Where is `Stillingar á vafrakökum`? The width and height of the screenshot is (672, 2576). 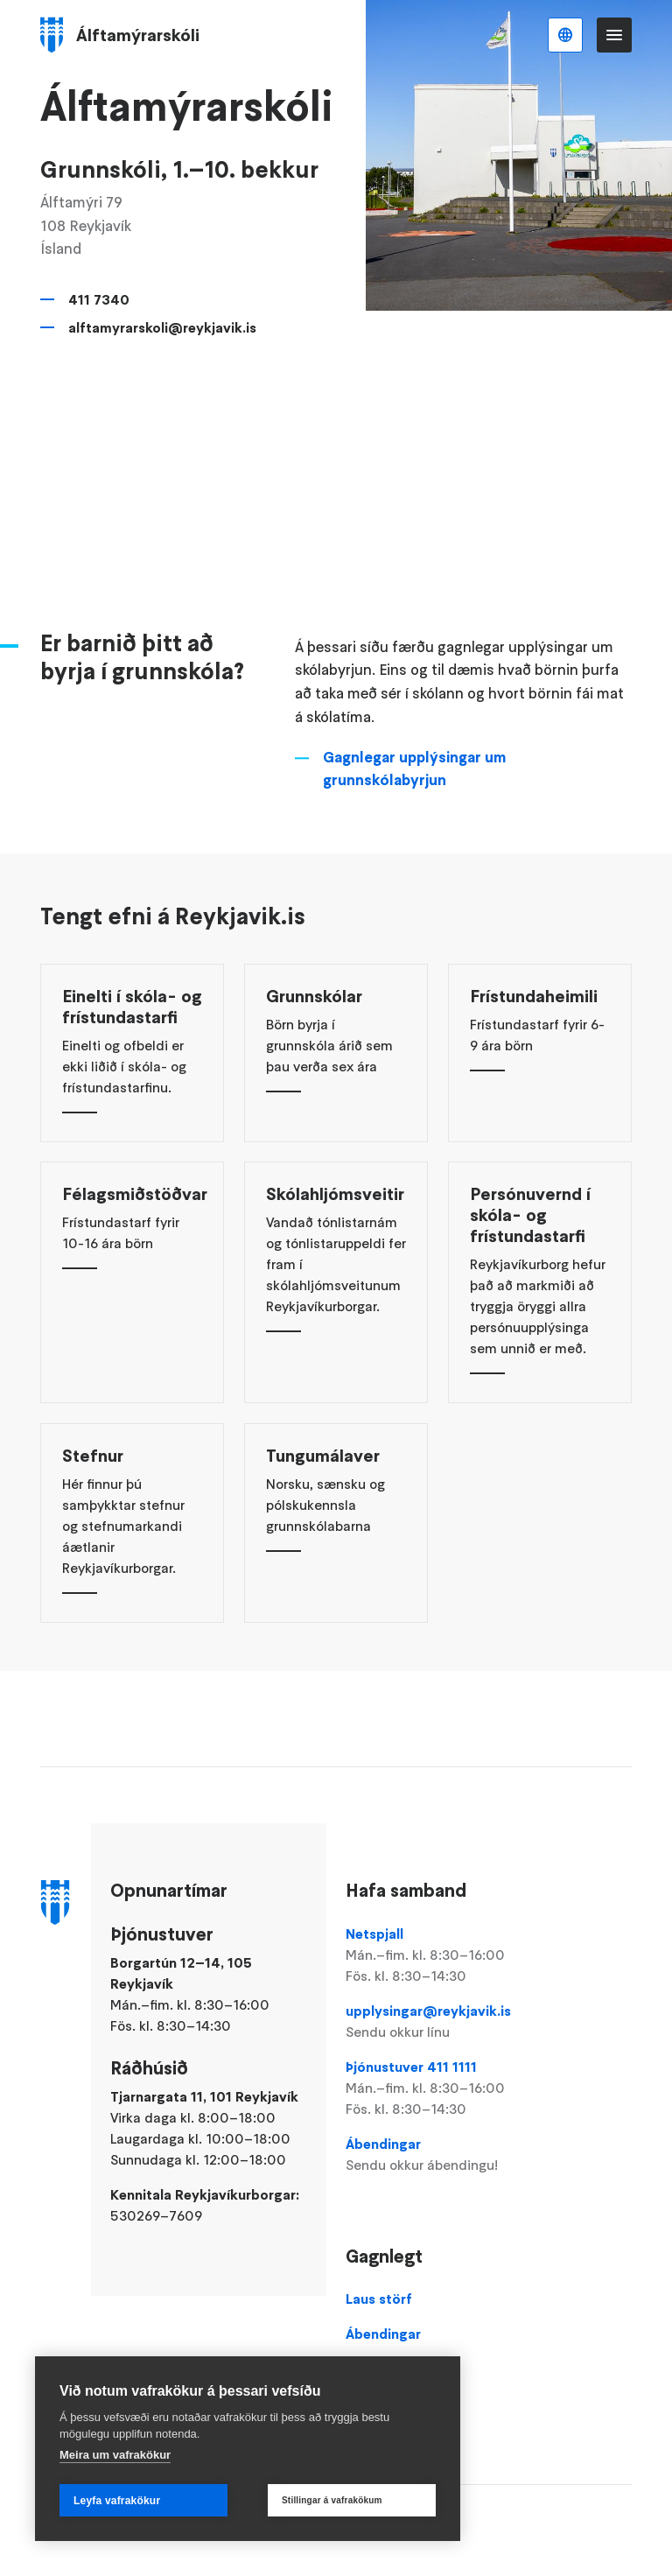
Stillingar á vafrakökum is located at coordinates (332, 2500).